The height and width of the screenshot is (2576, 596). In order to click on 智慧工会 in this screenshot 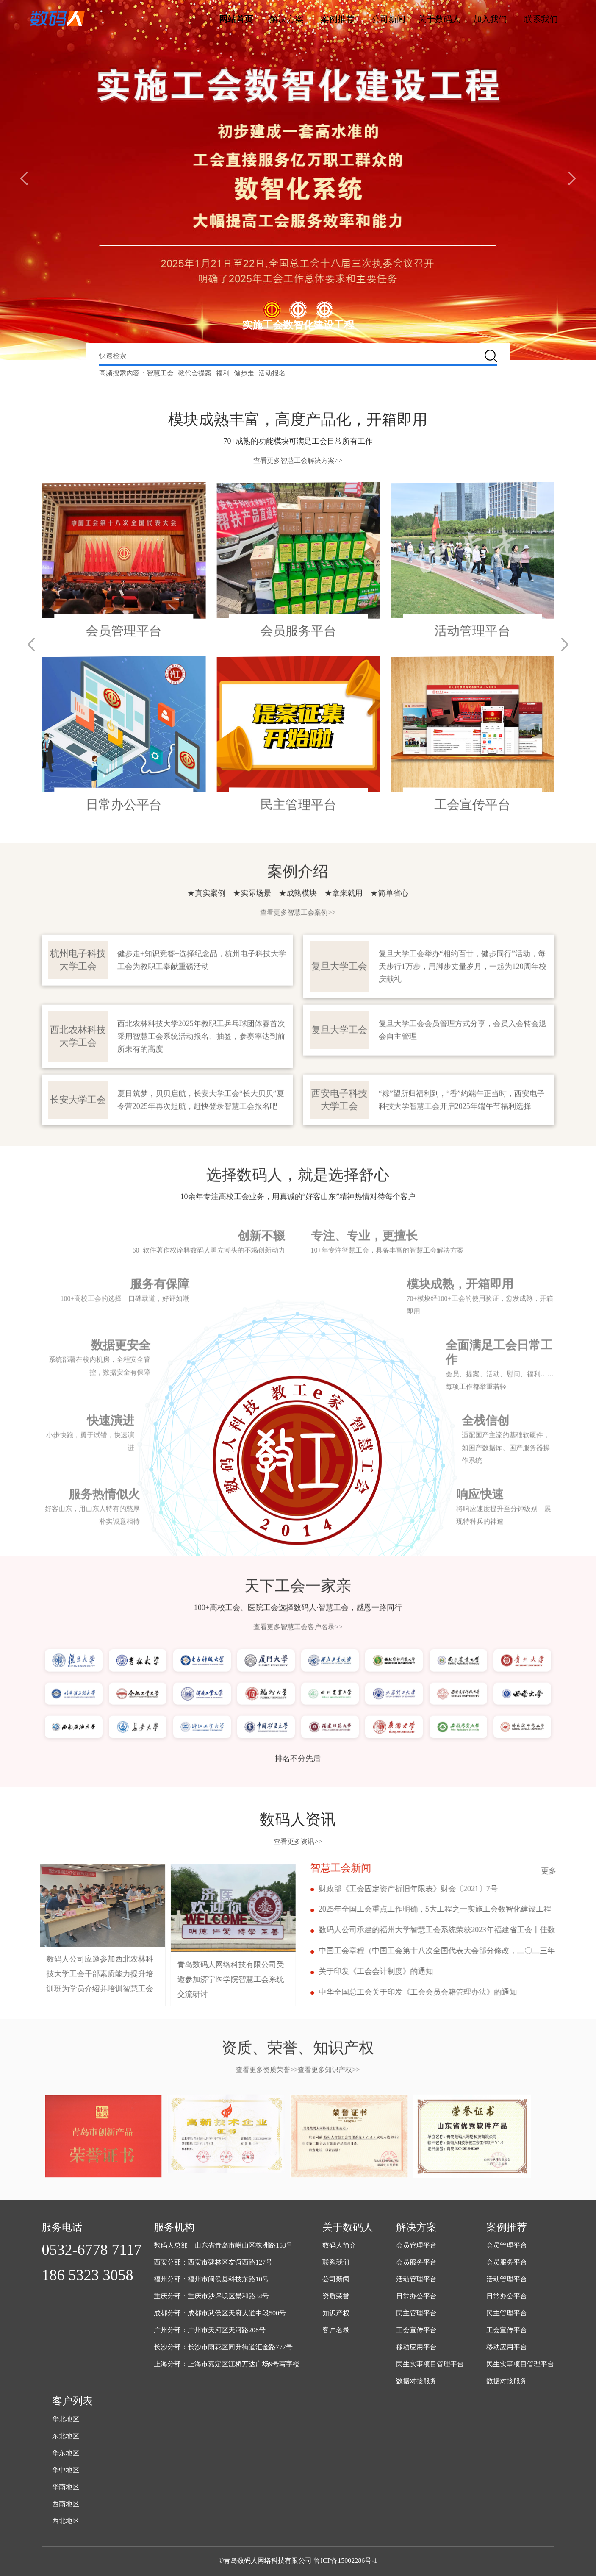, I will do `click(160, 373)`.